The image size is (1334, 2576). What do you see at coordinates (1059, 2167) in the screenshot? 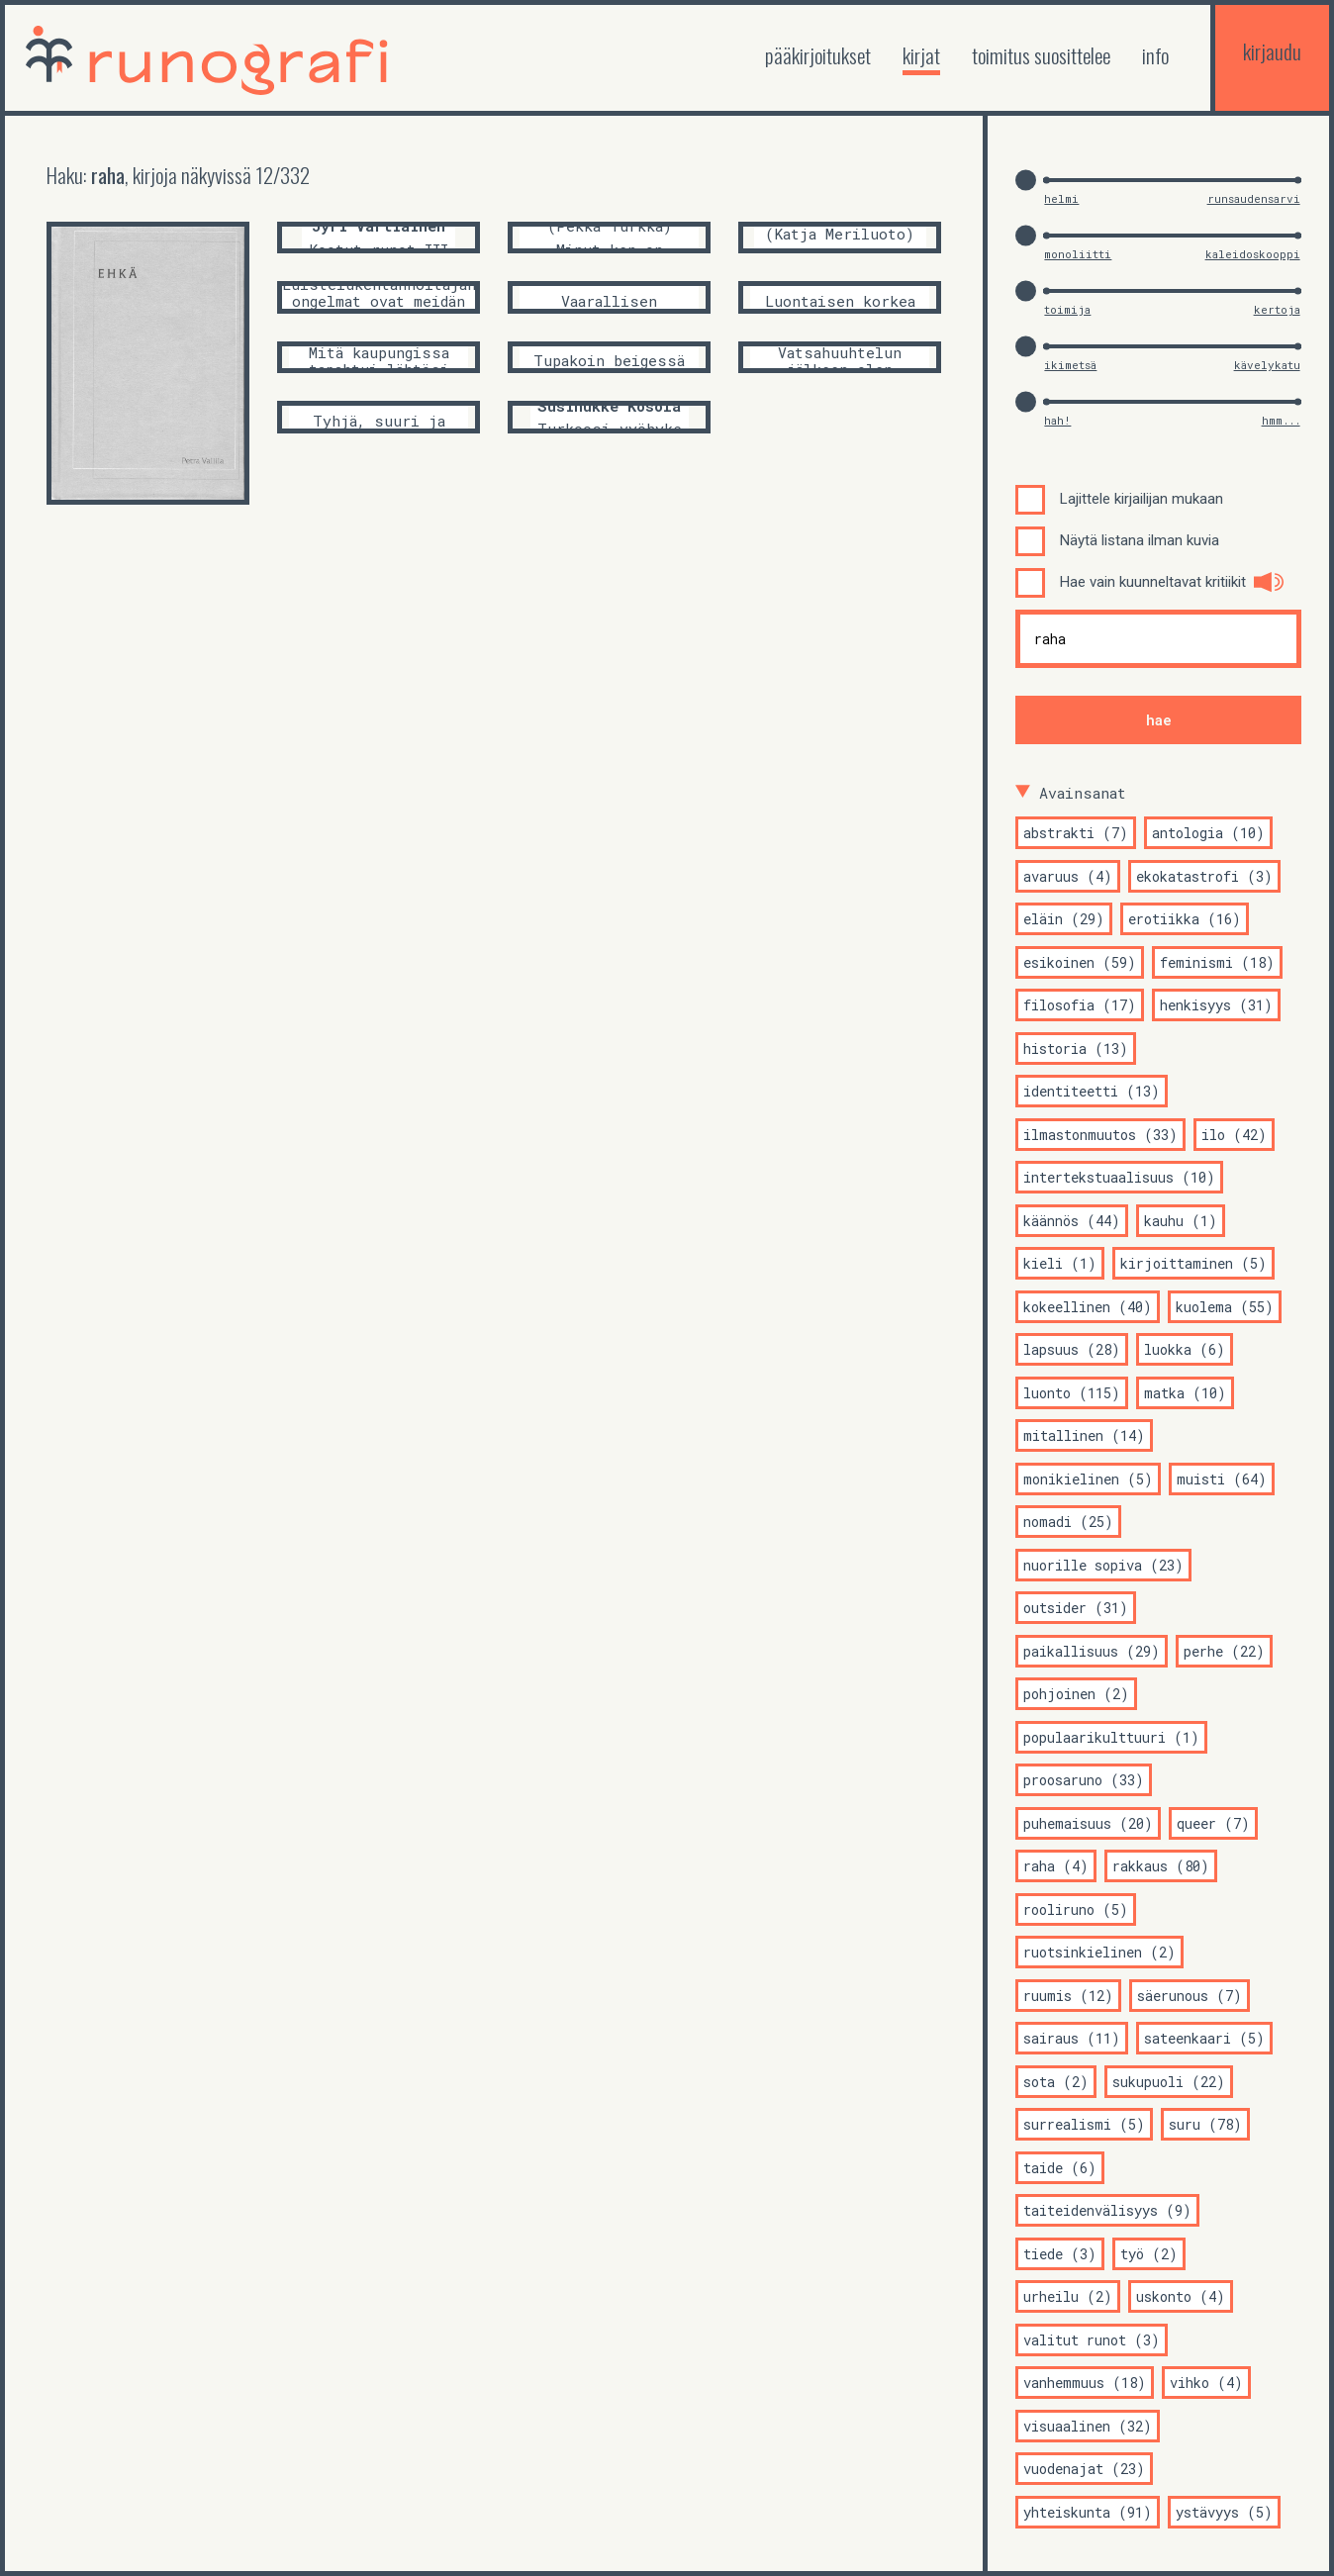
I see `taide (6)` at bounding box center [1059, 2167].